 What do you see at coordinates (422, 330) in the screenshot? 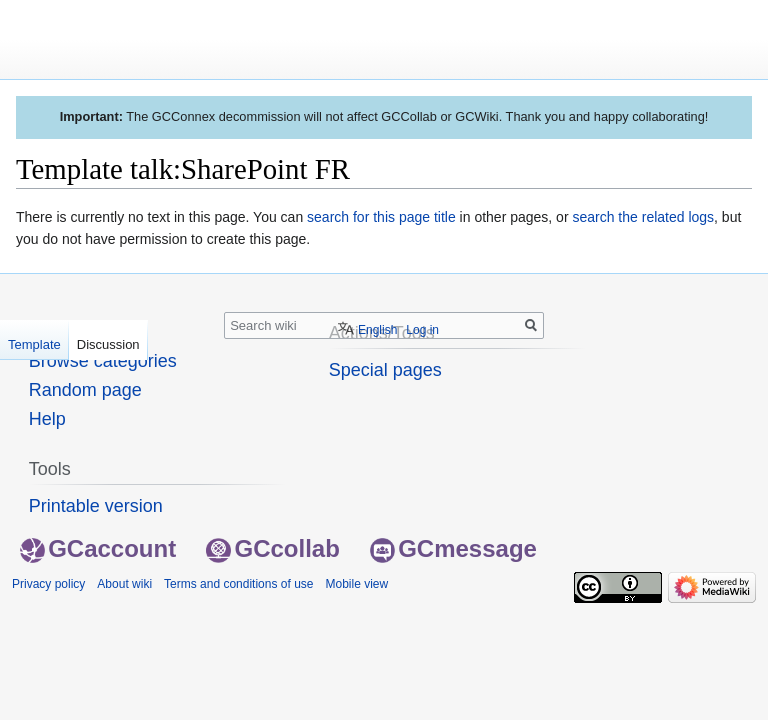
I see `Log in` at bounding box center [422, 330].